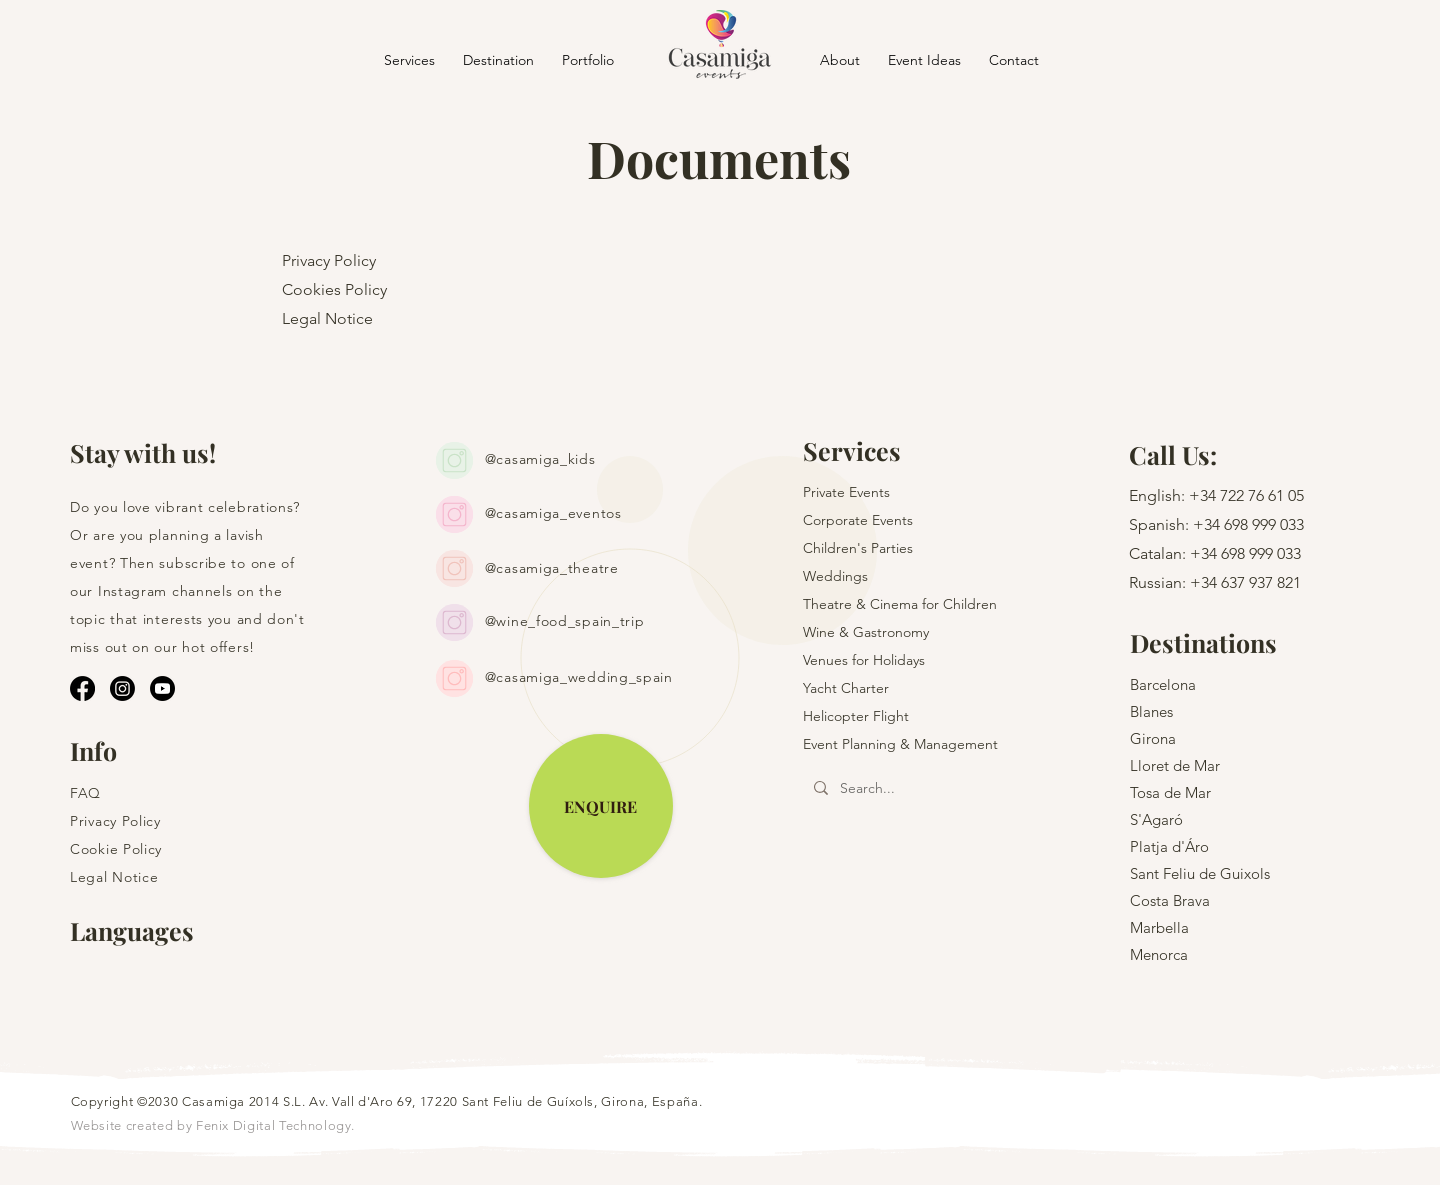 The height and width of the screenshot is (1185, 1440). Describe the element at coordinates (553, 513) in the screenshot. I see `@casamiga_eventos` at that location.